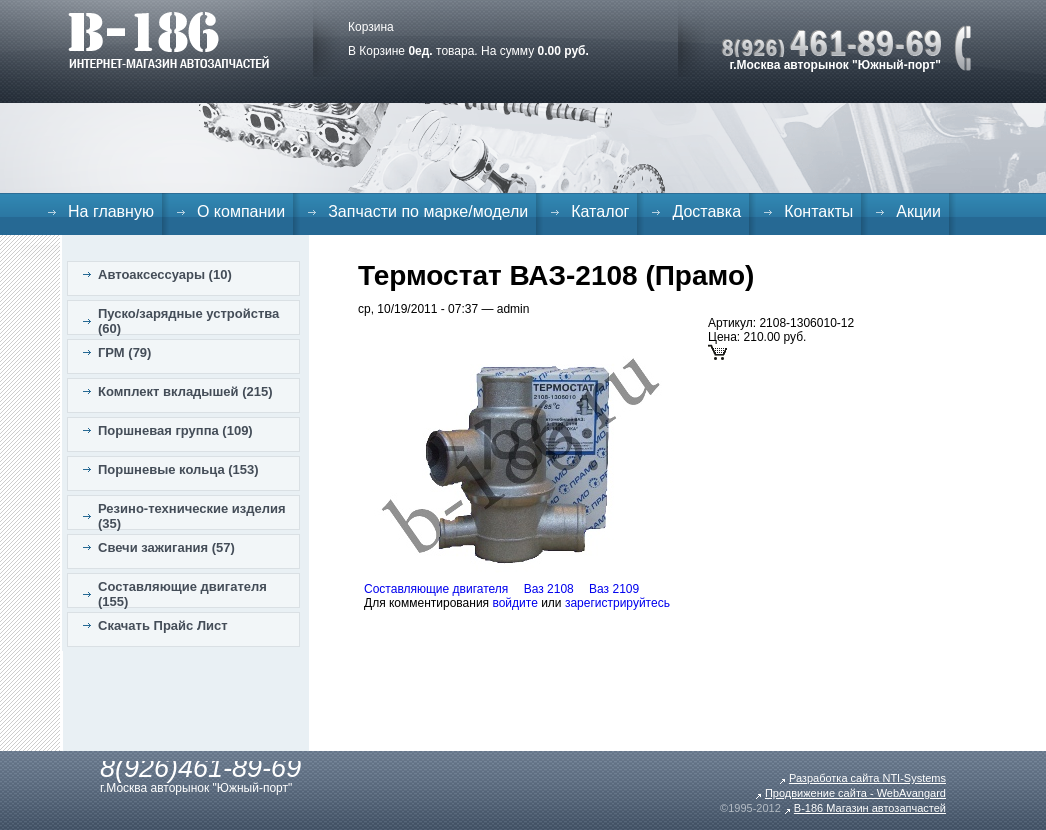 The width and height of the screenshot is (1046, 830). I want to click on Поршневая группа (109), so click(175, 430).